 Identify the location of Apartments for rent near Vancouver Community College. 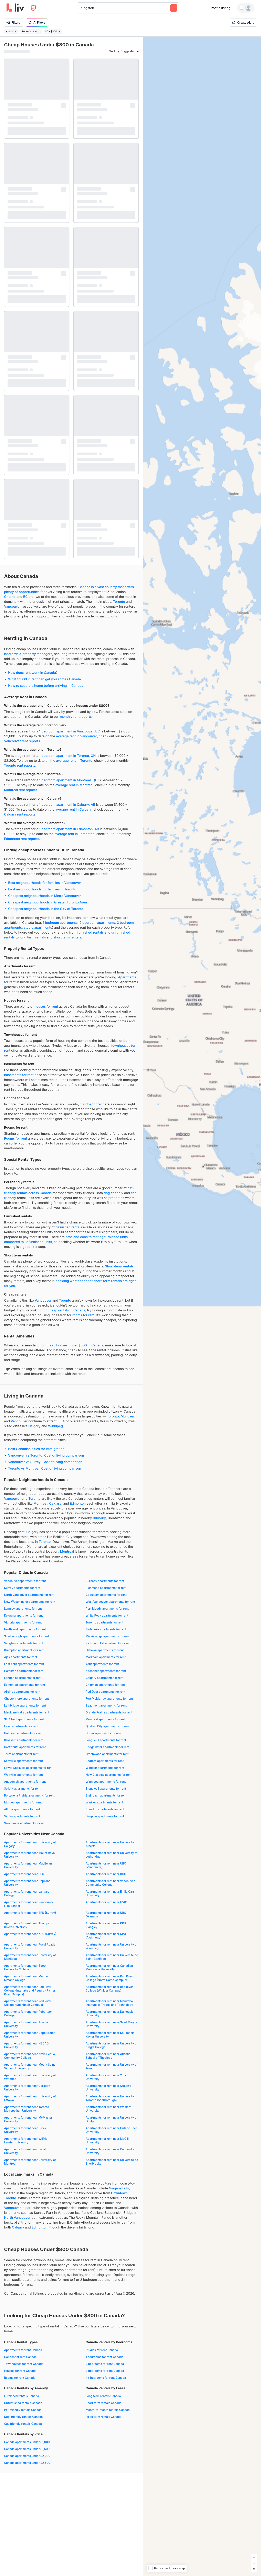
(110, 1882).